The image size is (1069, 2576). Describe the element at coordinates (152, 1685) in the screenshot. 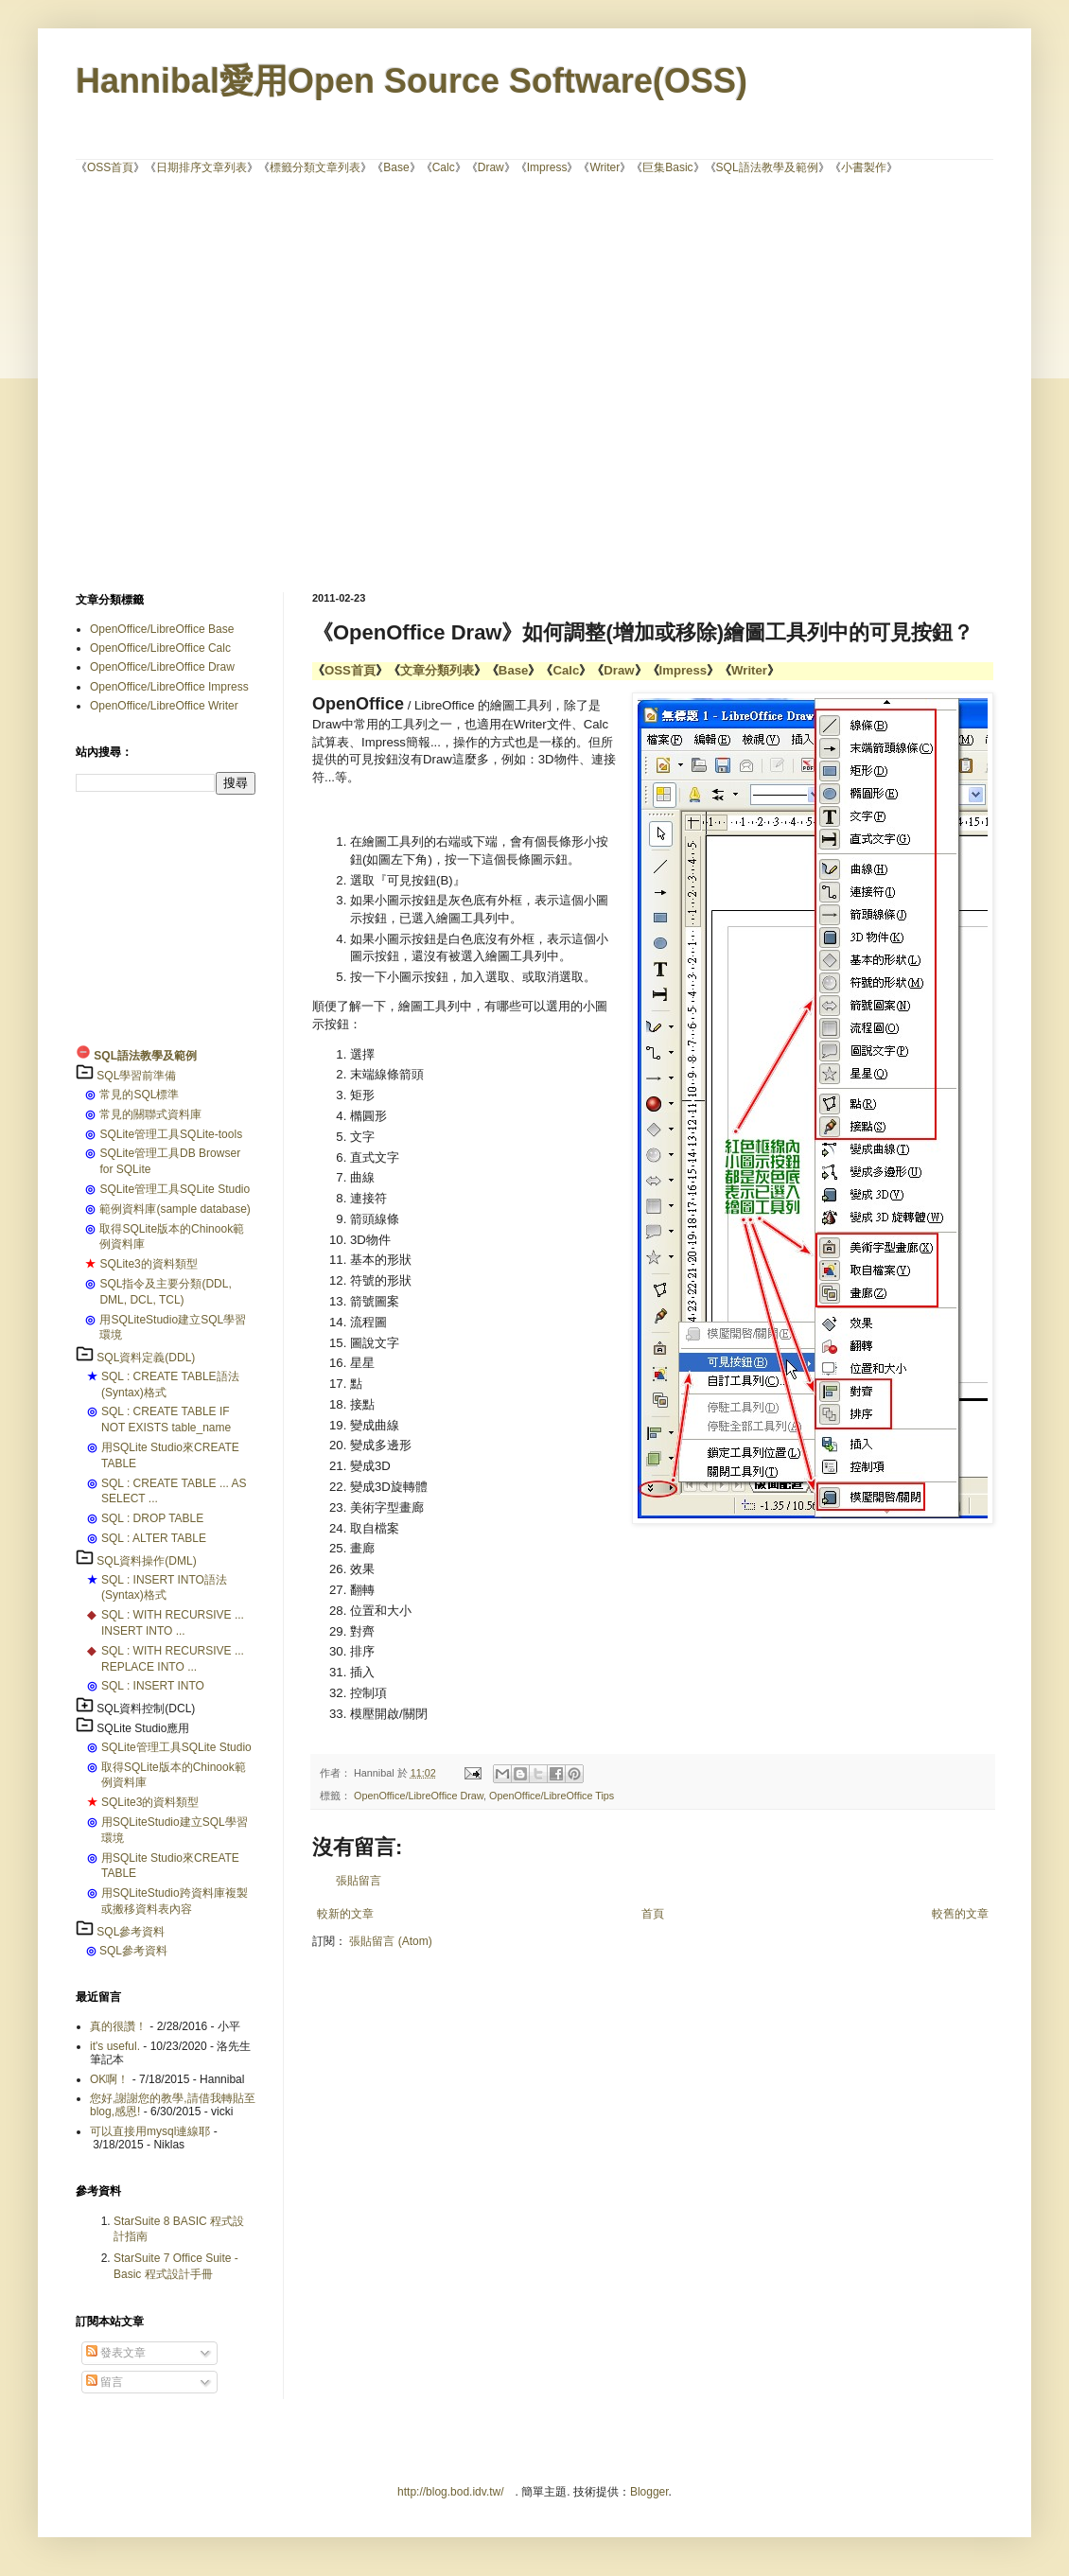

I see `SQL : INSERT INTO` at that location.